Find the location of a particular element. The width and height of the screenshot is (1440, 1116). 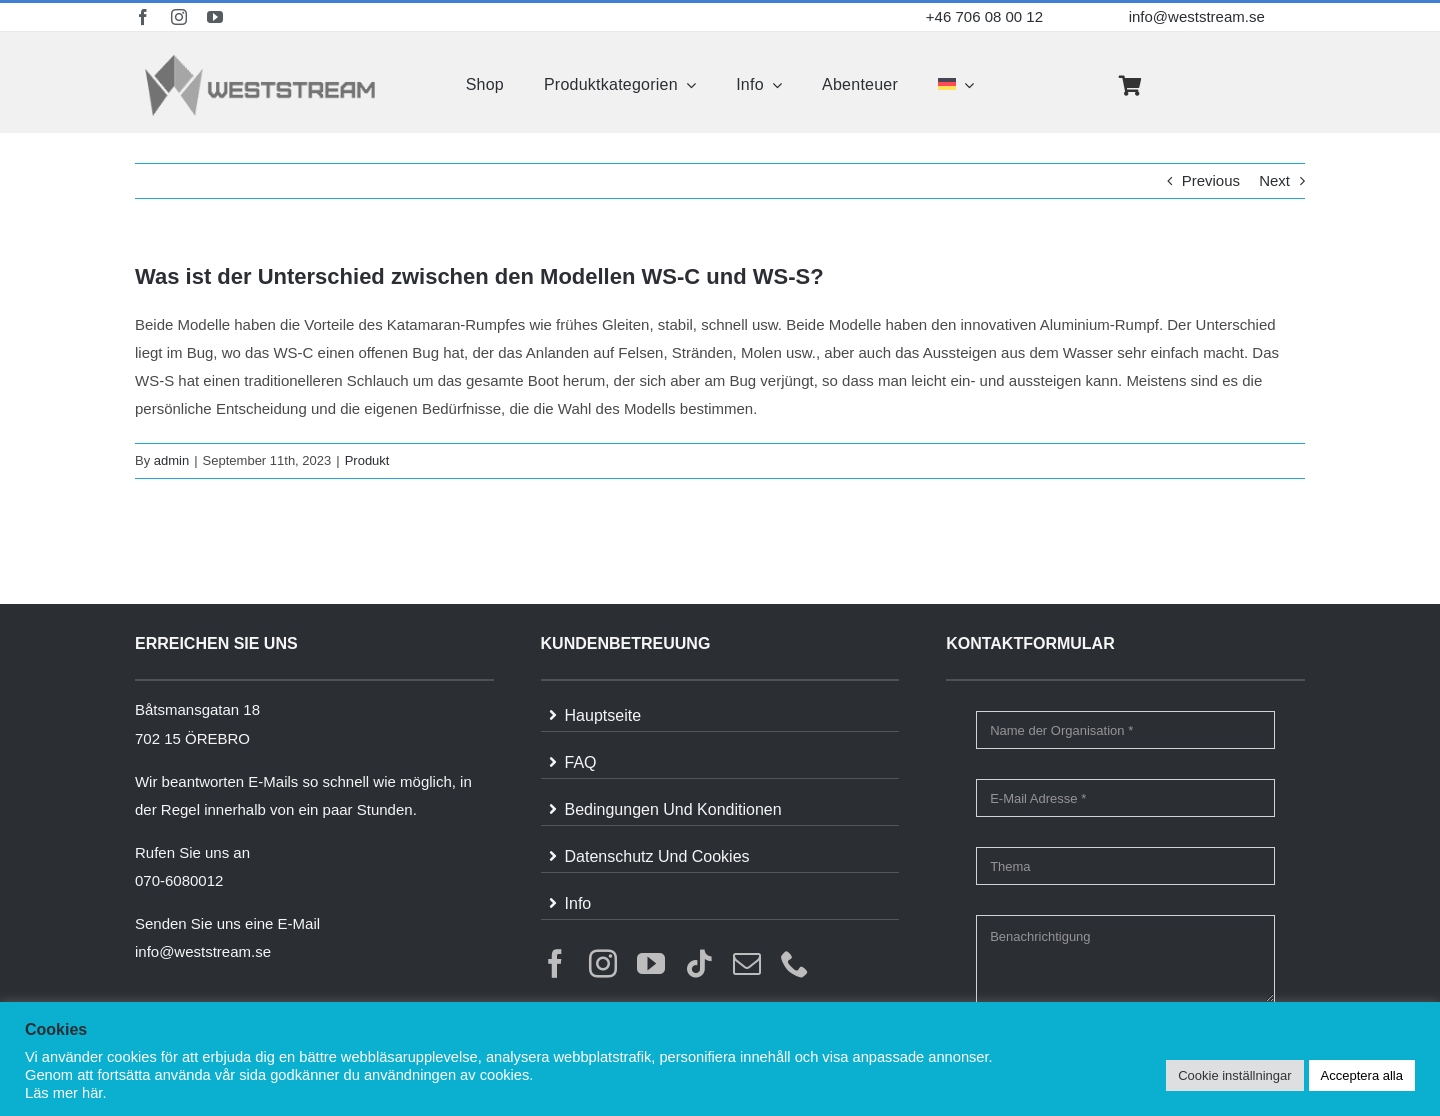

[mail] is located at coordinates (747, 964).